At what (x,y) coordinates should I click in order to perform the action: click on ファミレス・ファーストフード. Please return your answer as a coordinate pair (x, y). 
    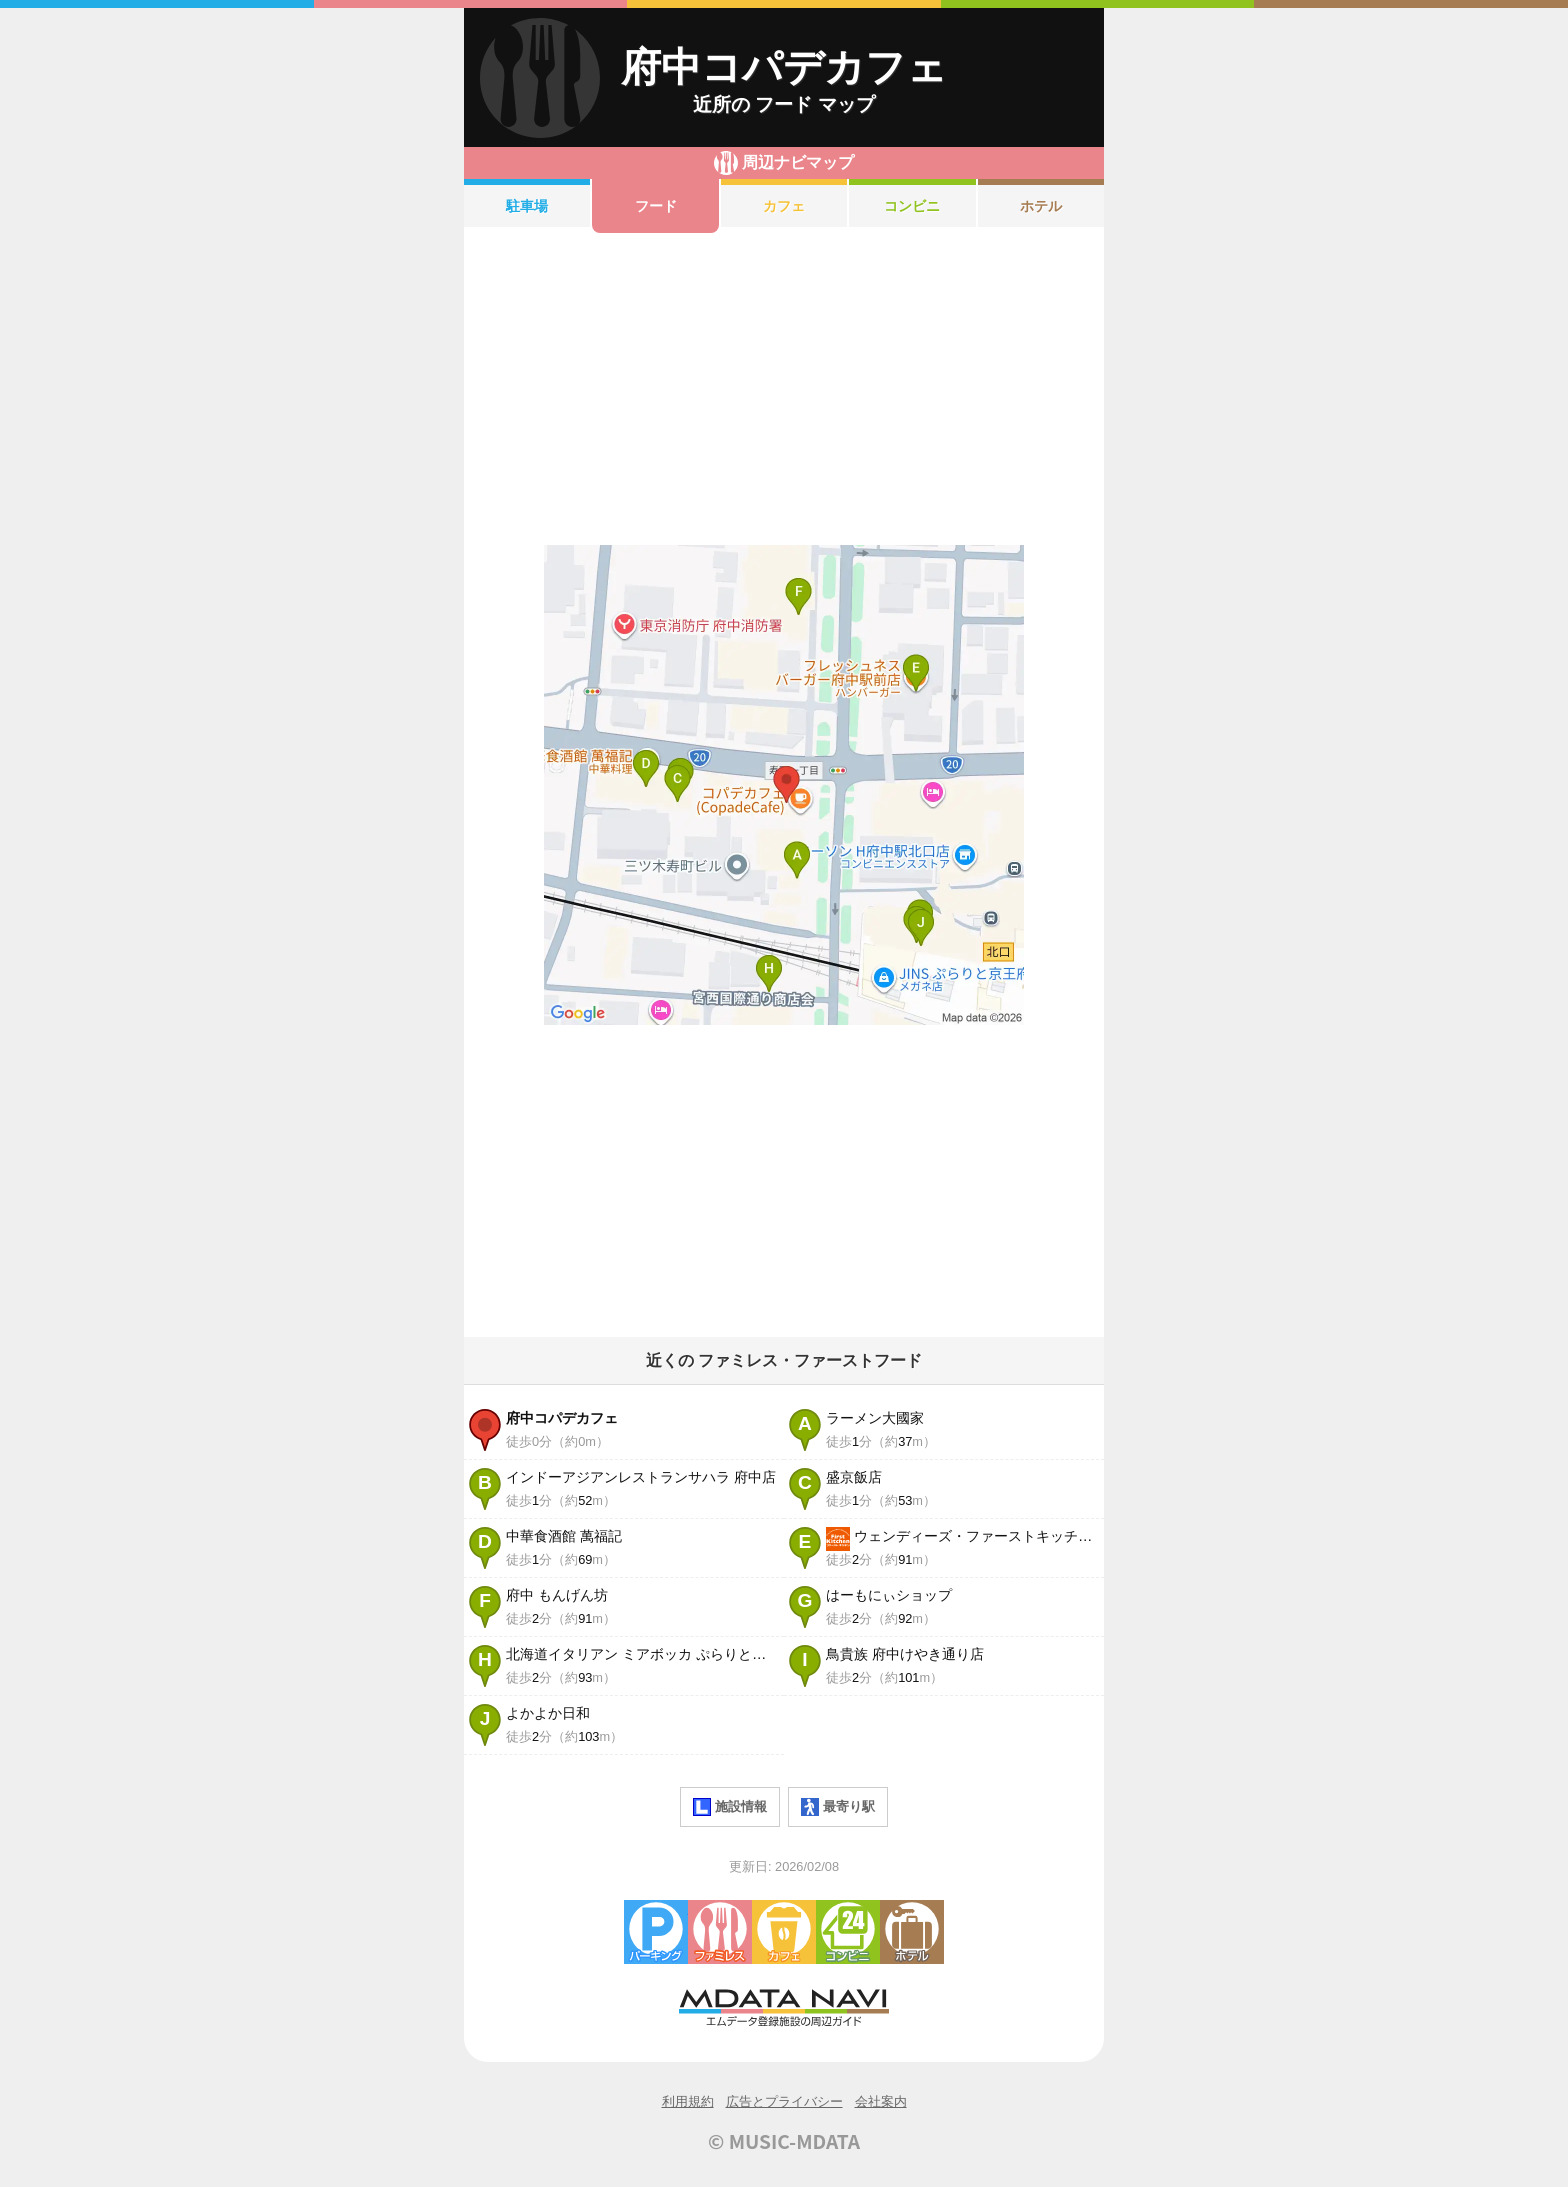
    Looking at the image, I should click on (720, 1932).